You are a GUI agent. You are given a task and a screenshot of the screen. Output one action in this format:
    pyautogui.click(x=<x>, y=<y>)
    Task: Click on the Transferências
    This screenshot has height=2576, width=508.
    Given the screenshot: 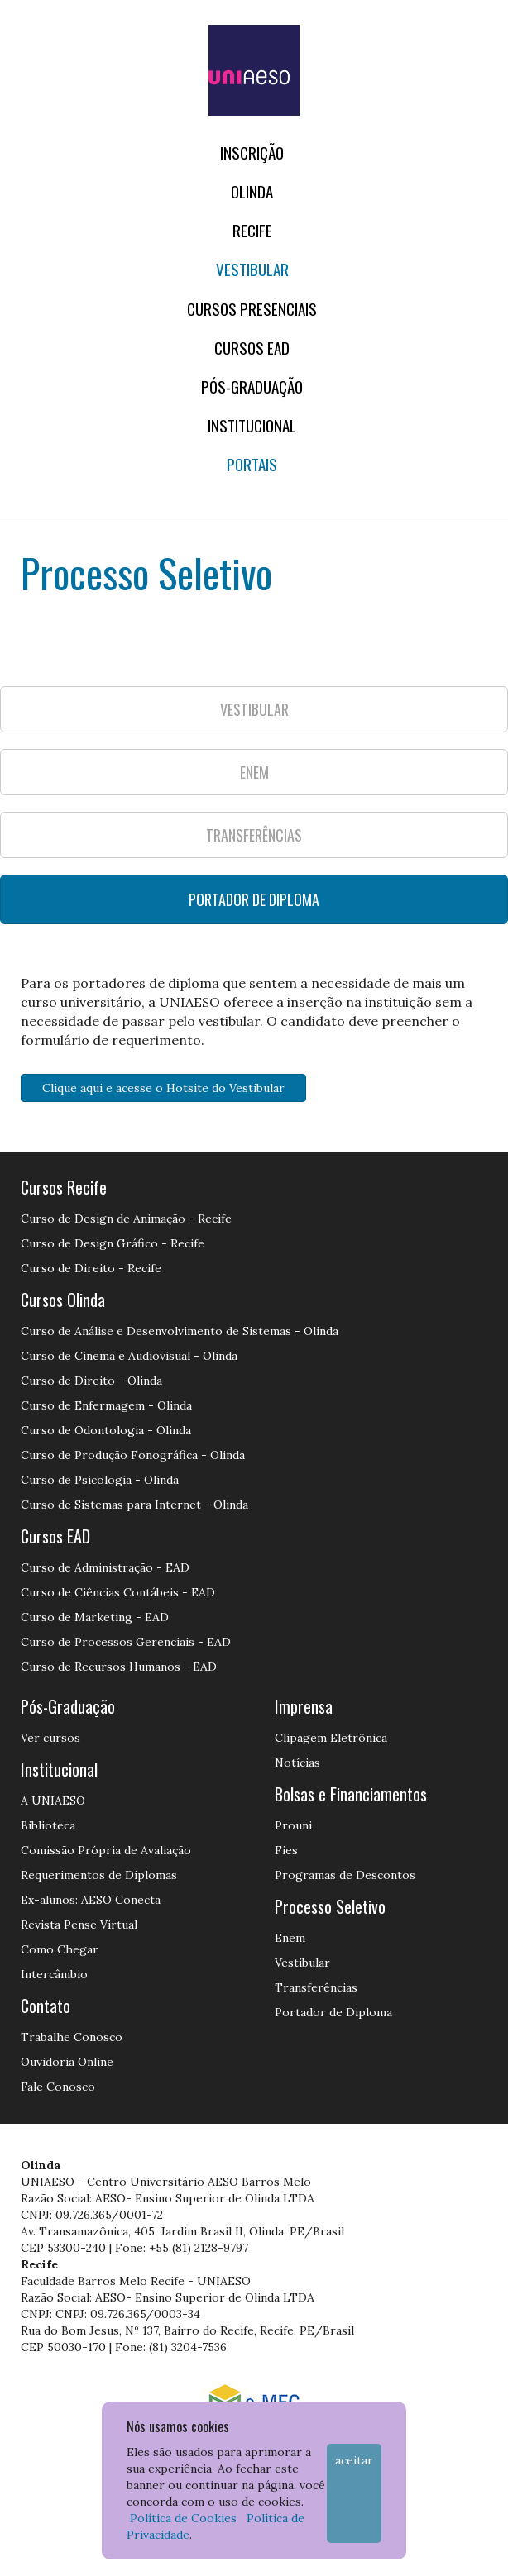 What is the action you would take?
    pyautogui.click(x=316, y=1987)
    